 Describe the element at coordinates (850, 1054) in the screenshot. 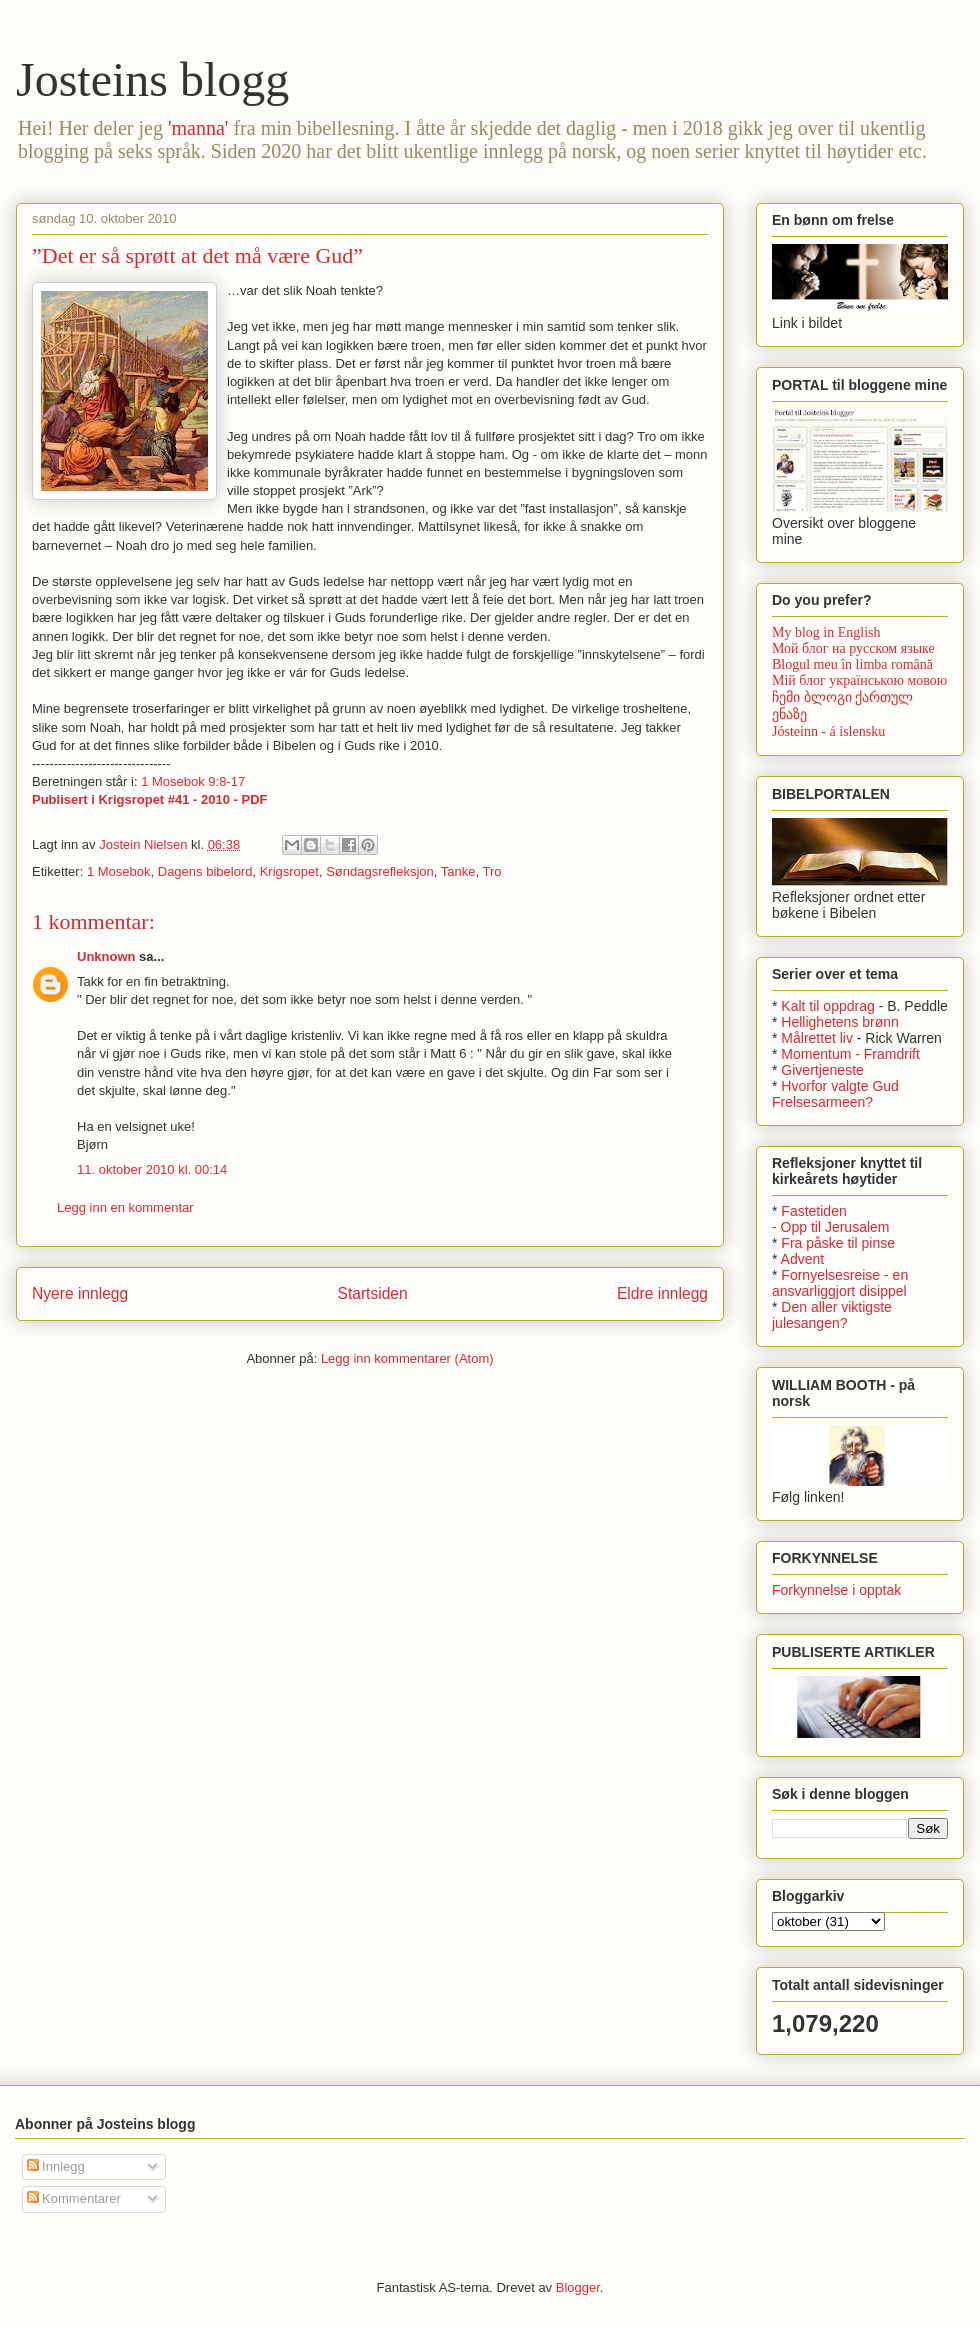

I see `Momentum - Framdrift` at that location.